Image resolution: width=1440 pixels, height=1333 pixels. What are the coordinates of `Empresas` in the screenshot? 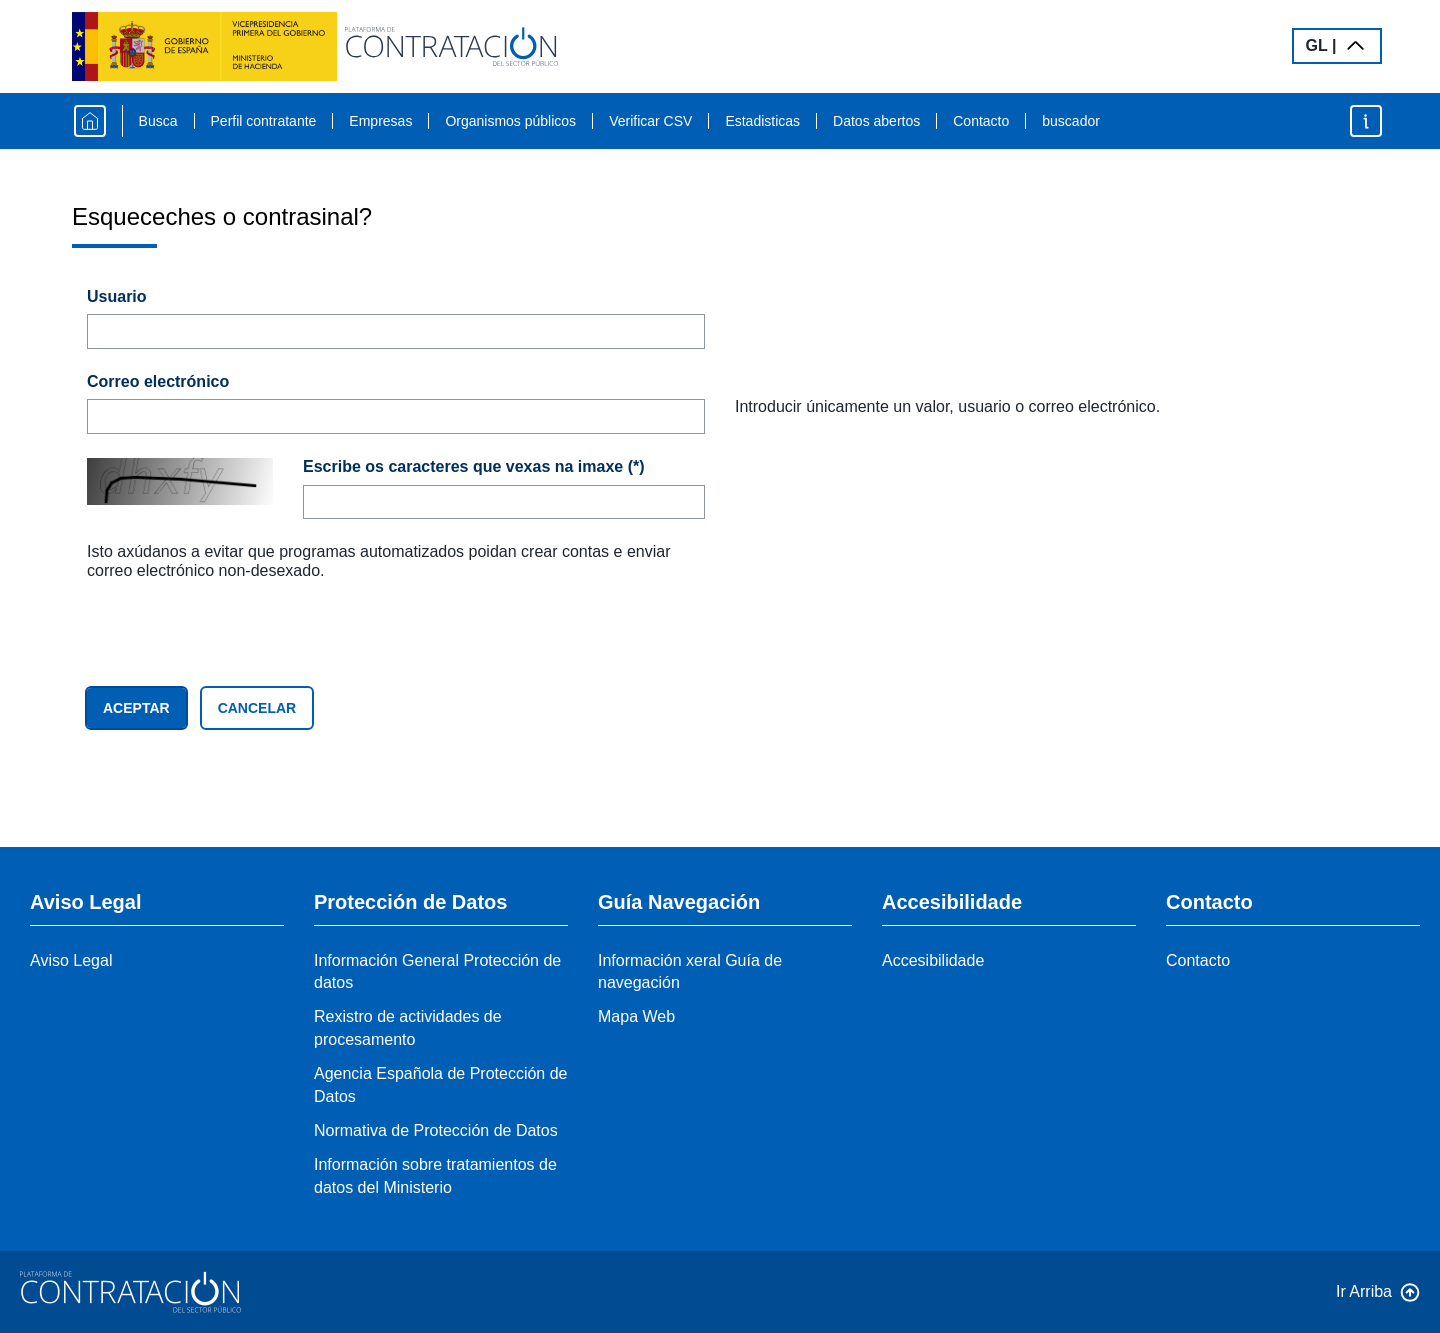 It's located at (380, 121).